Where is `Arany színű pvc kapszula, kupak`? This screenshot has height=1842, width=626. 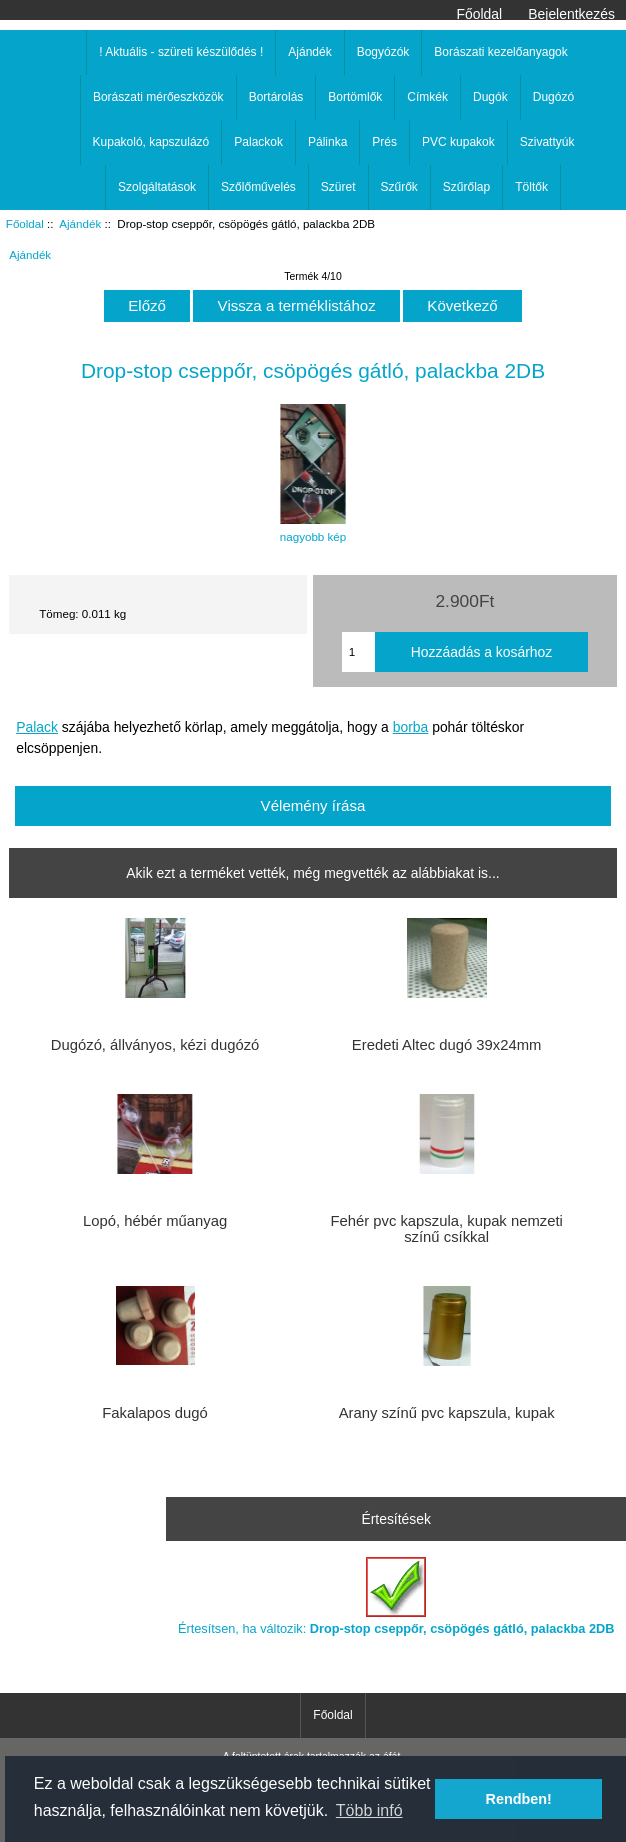 Arany színű pvc kapszula, kupak is located at coordinates (447, 1413).